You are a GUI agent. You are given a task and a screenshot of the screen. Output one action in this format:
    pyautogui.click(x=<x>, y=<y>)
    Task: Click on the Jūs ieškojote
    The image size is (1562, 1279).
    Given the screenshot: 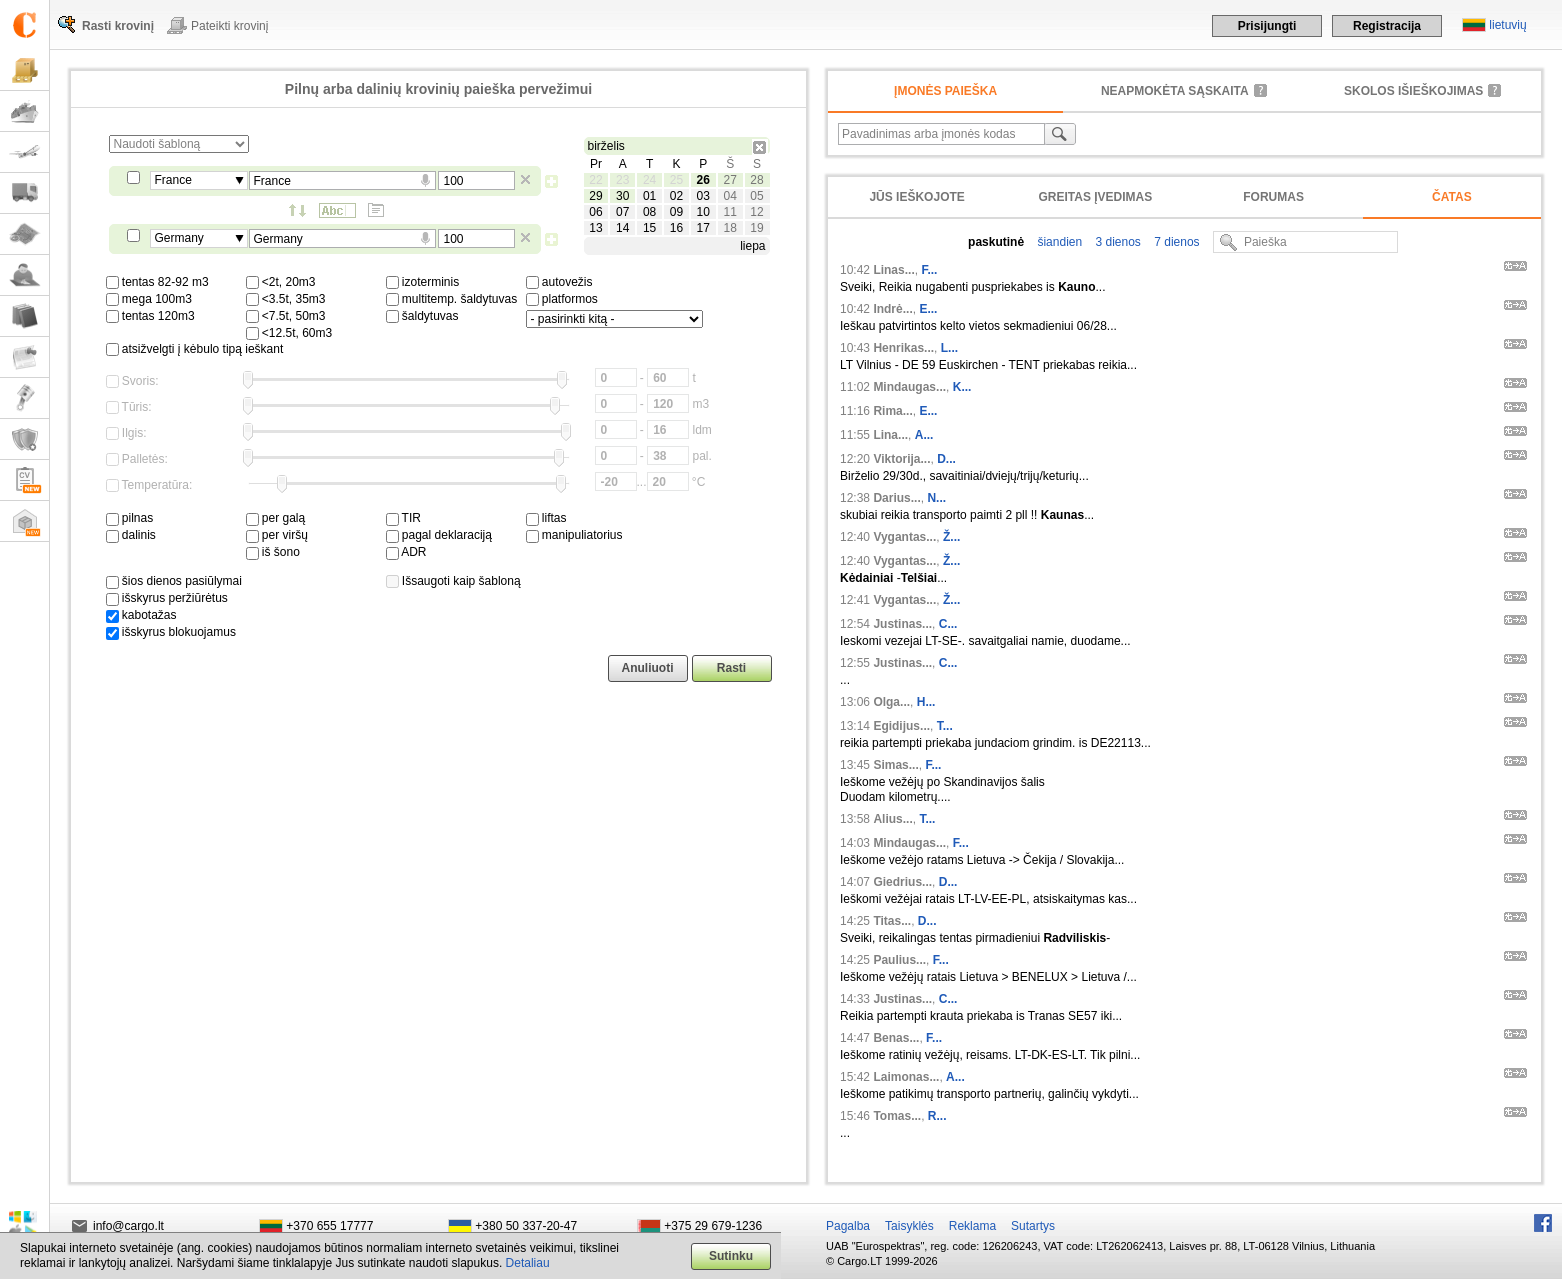 What is the action you would take?
    pyautogui.click(x=916, y=197)
    